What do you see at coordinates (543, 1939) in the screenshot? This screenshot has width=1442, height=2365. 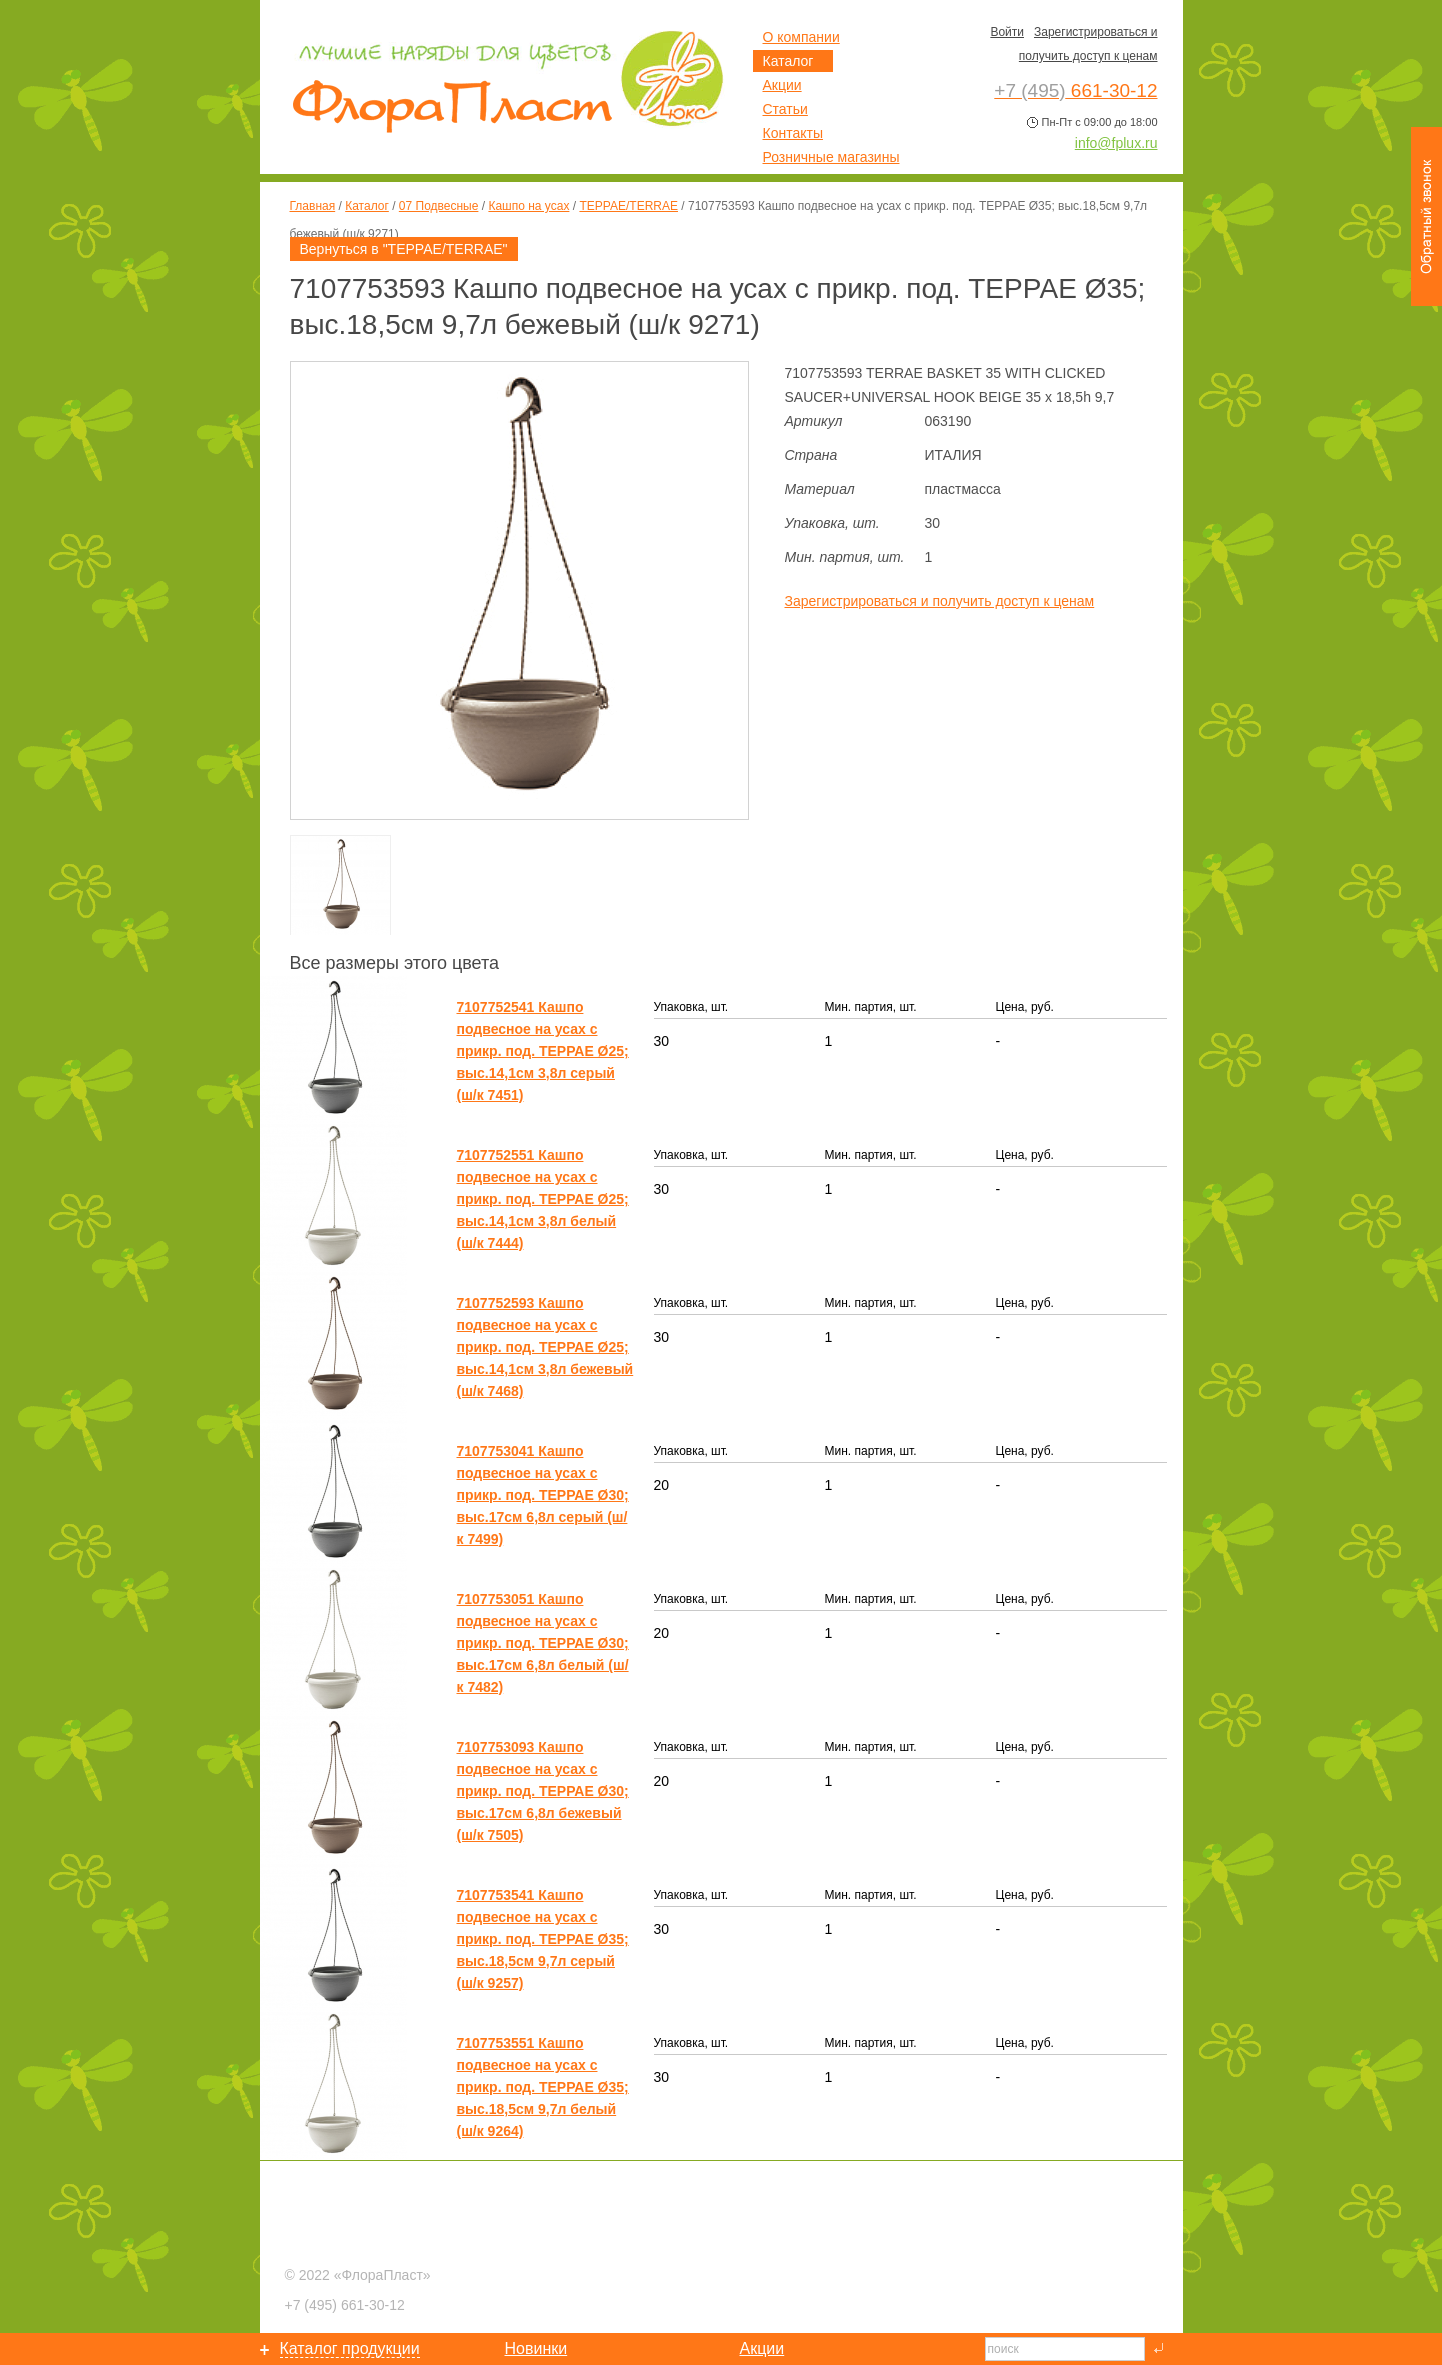 I see `7107753541 Кашпо подвесное на усах с прикр. под. ТЕРРАЕ Ø35; выс.18,5см 9,7л серый (ш/к 9257)` at bounding box center [543, 1939].